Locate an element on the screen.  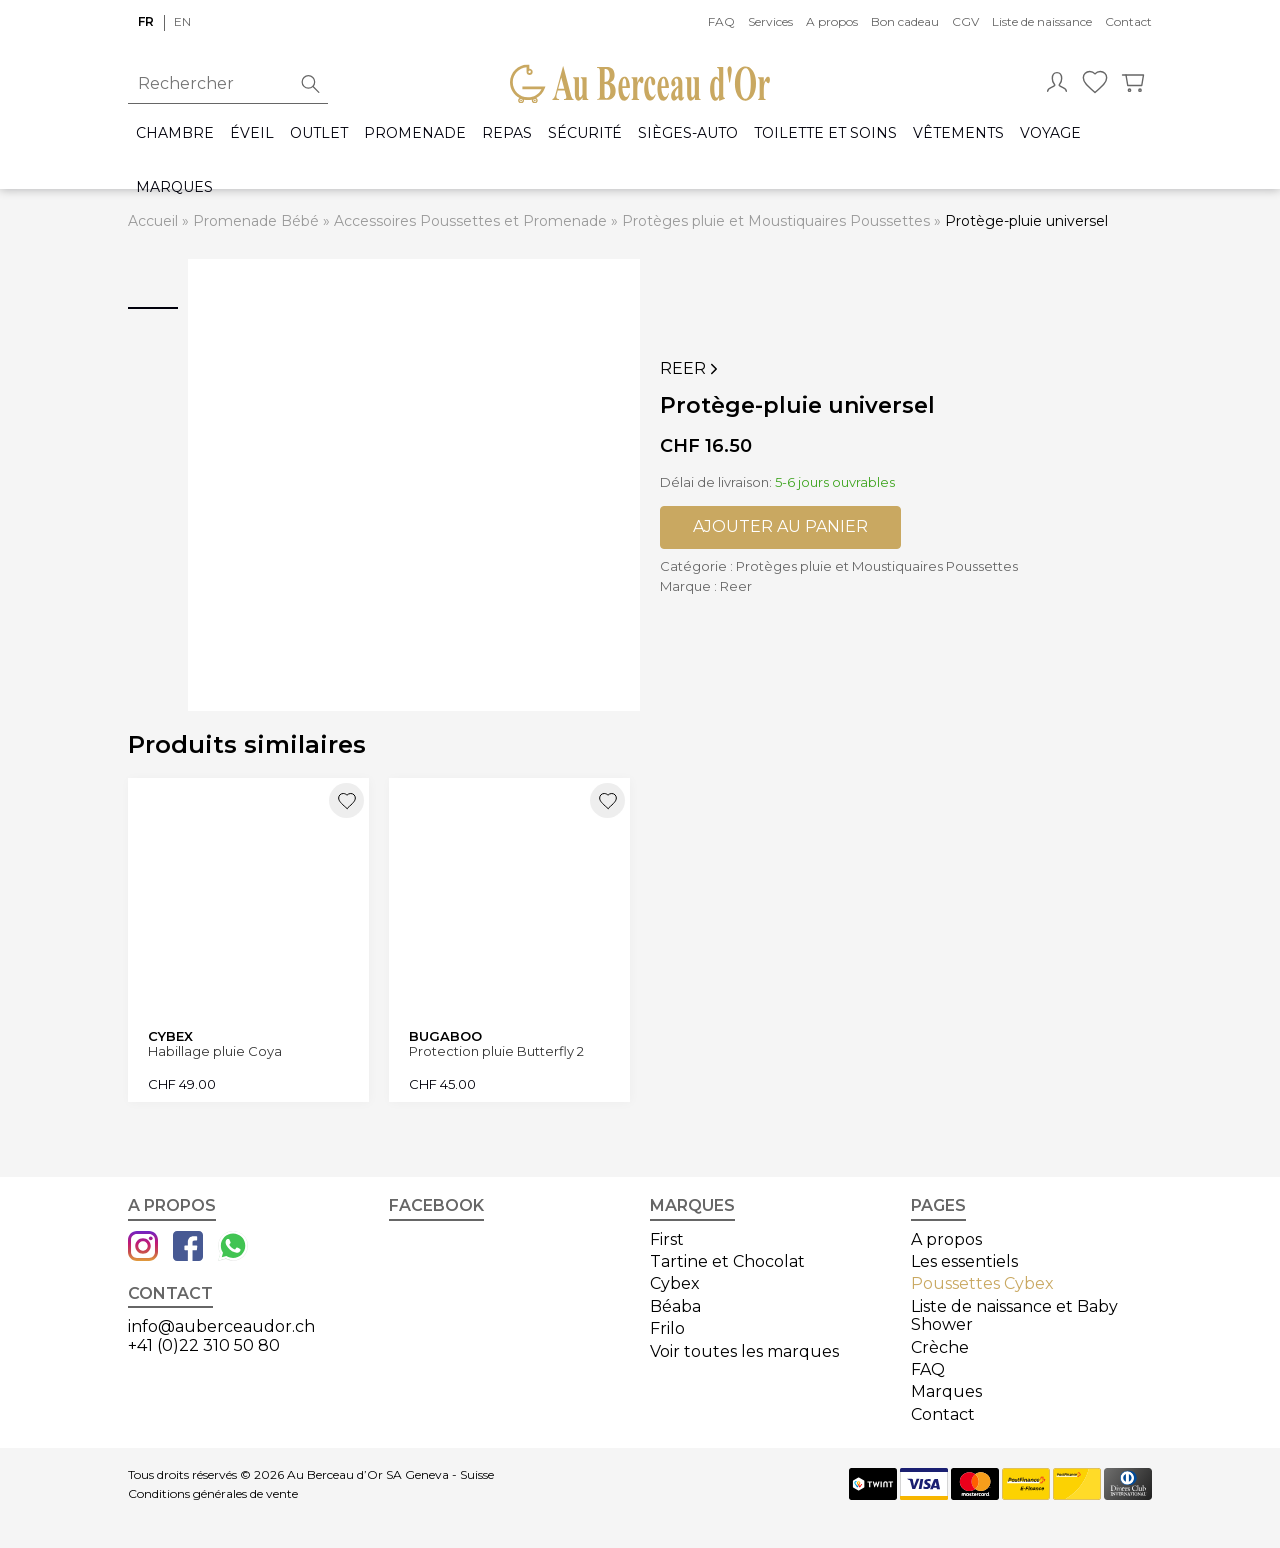
Sécurité is located at coordinates (585, 133).